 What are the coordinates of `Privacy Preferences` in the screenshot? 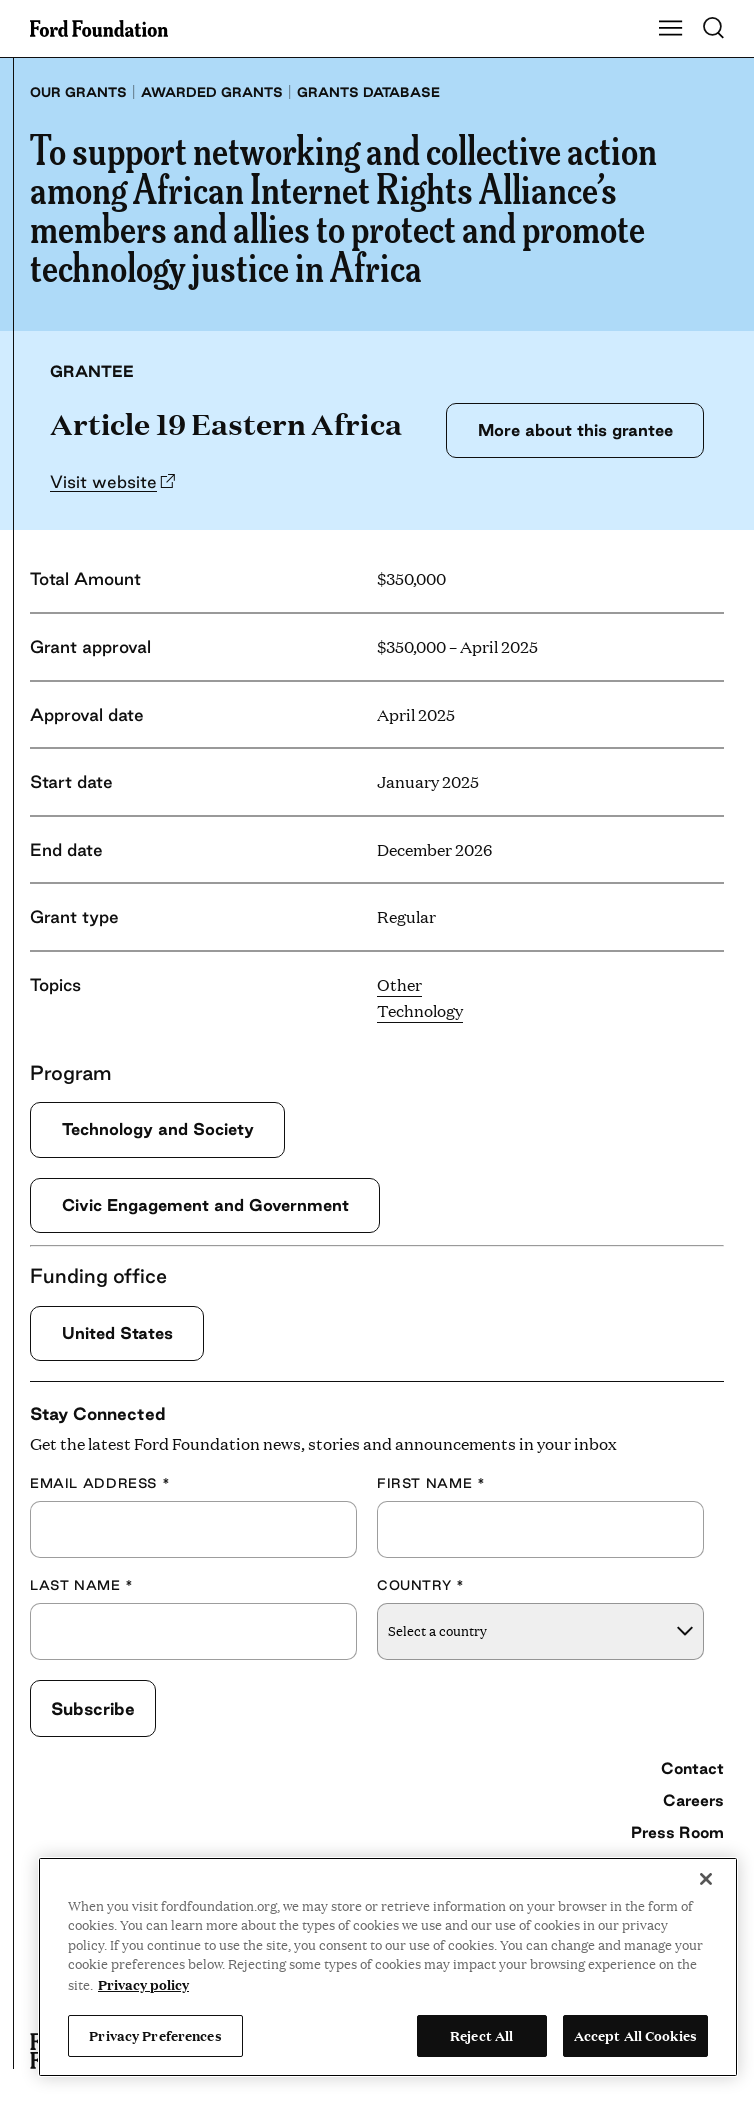 It's located at (155, 2035).